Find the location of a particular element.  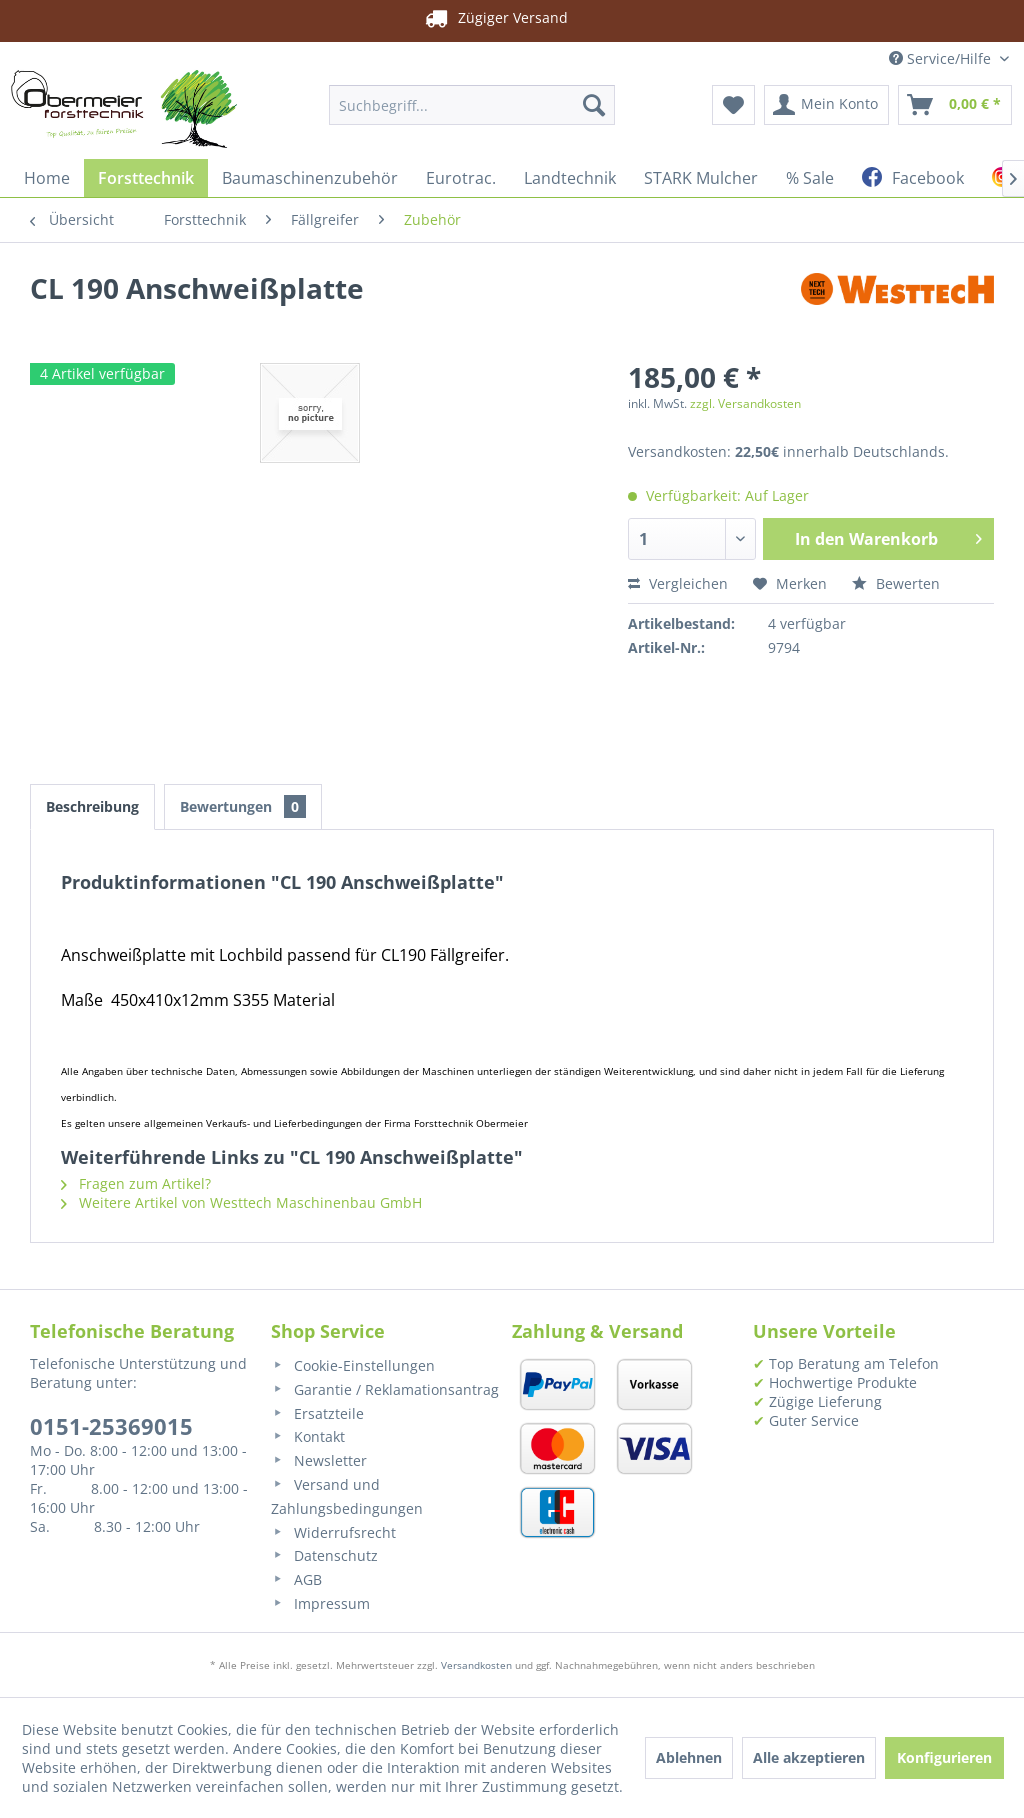

Impressum is located at coordinates (320, 1603).